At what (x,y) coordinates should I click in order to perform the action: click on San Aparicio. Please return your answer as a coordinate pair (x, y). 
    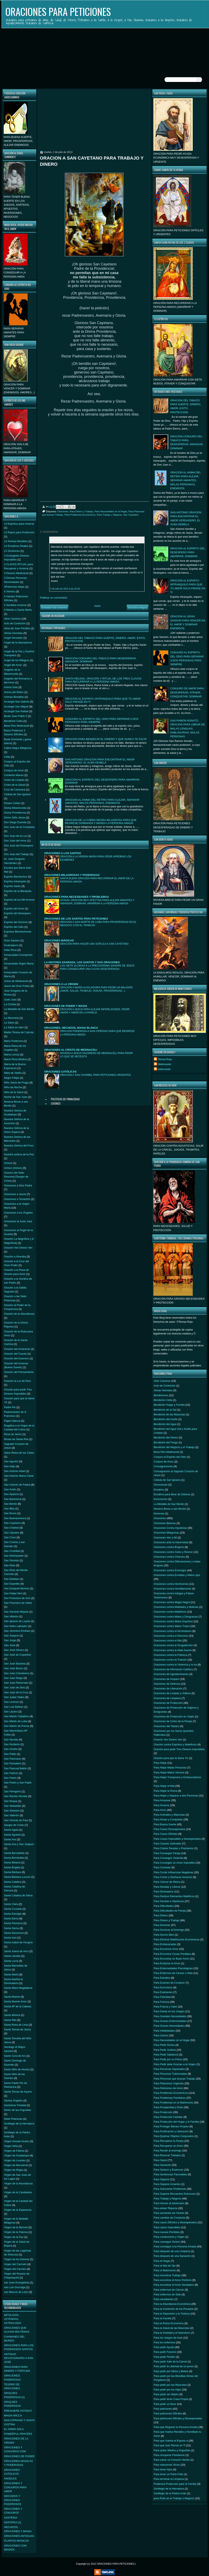
    Looking at the image, I should click on (11, 1494).